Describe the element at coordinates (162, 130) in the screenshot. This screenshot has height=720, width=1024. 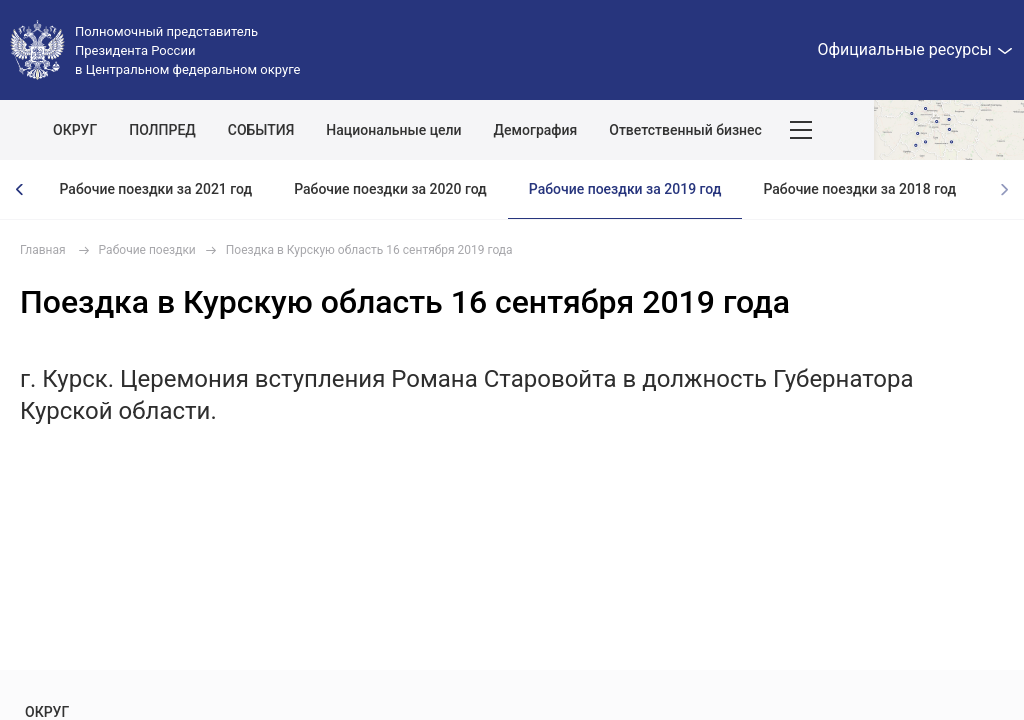
I see `ПОЛПРЕД` at that location.